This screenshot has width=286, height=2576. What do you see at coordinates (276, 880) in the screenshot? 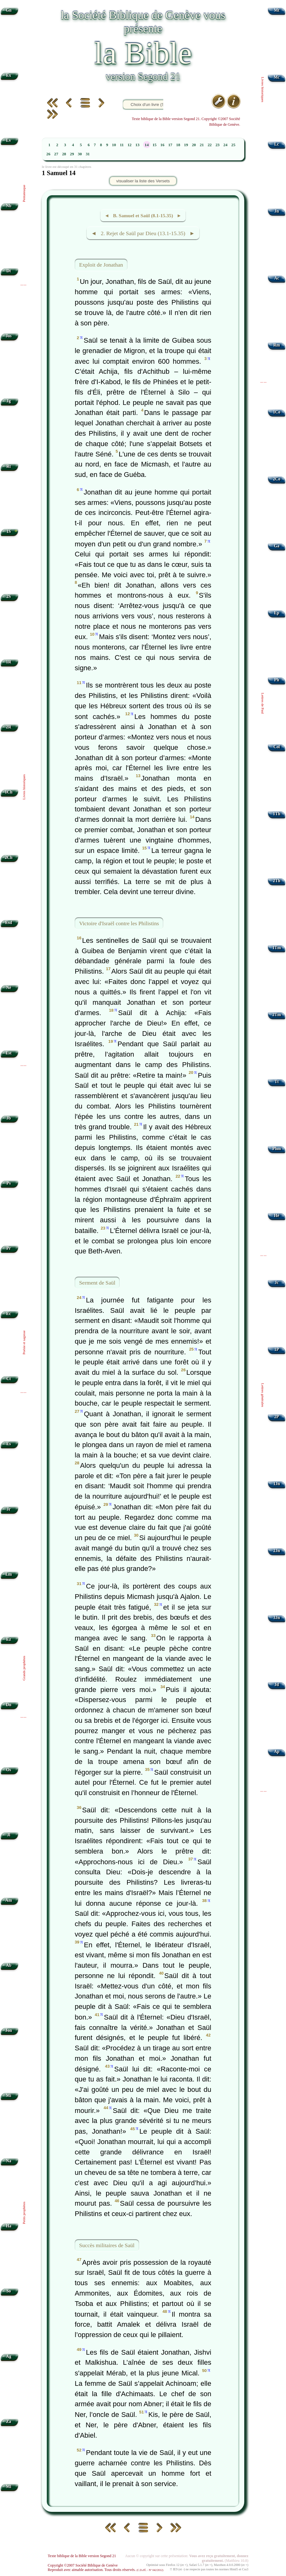
I see `2Th` at bounding box center [276, 880].